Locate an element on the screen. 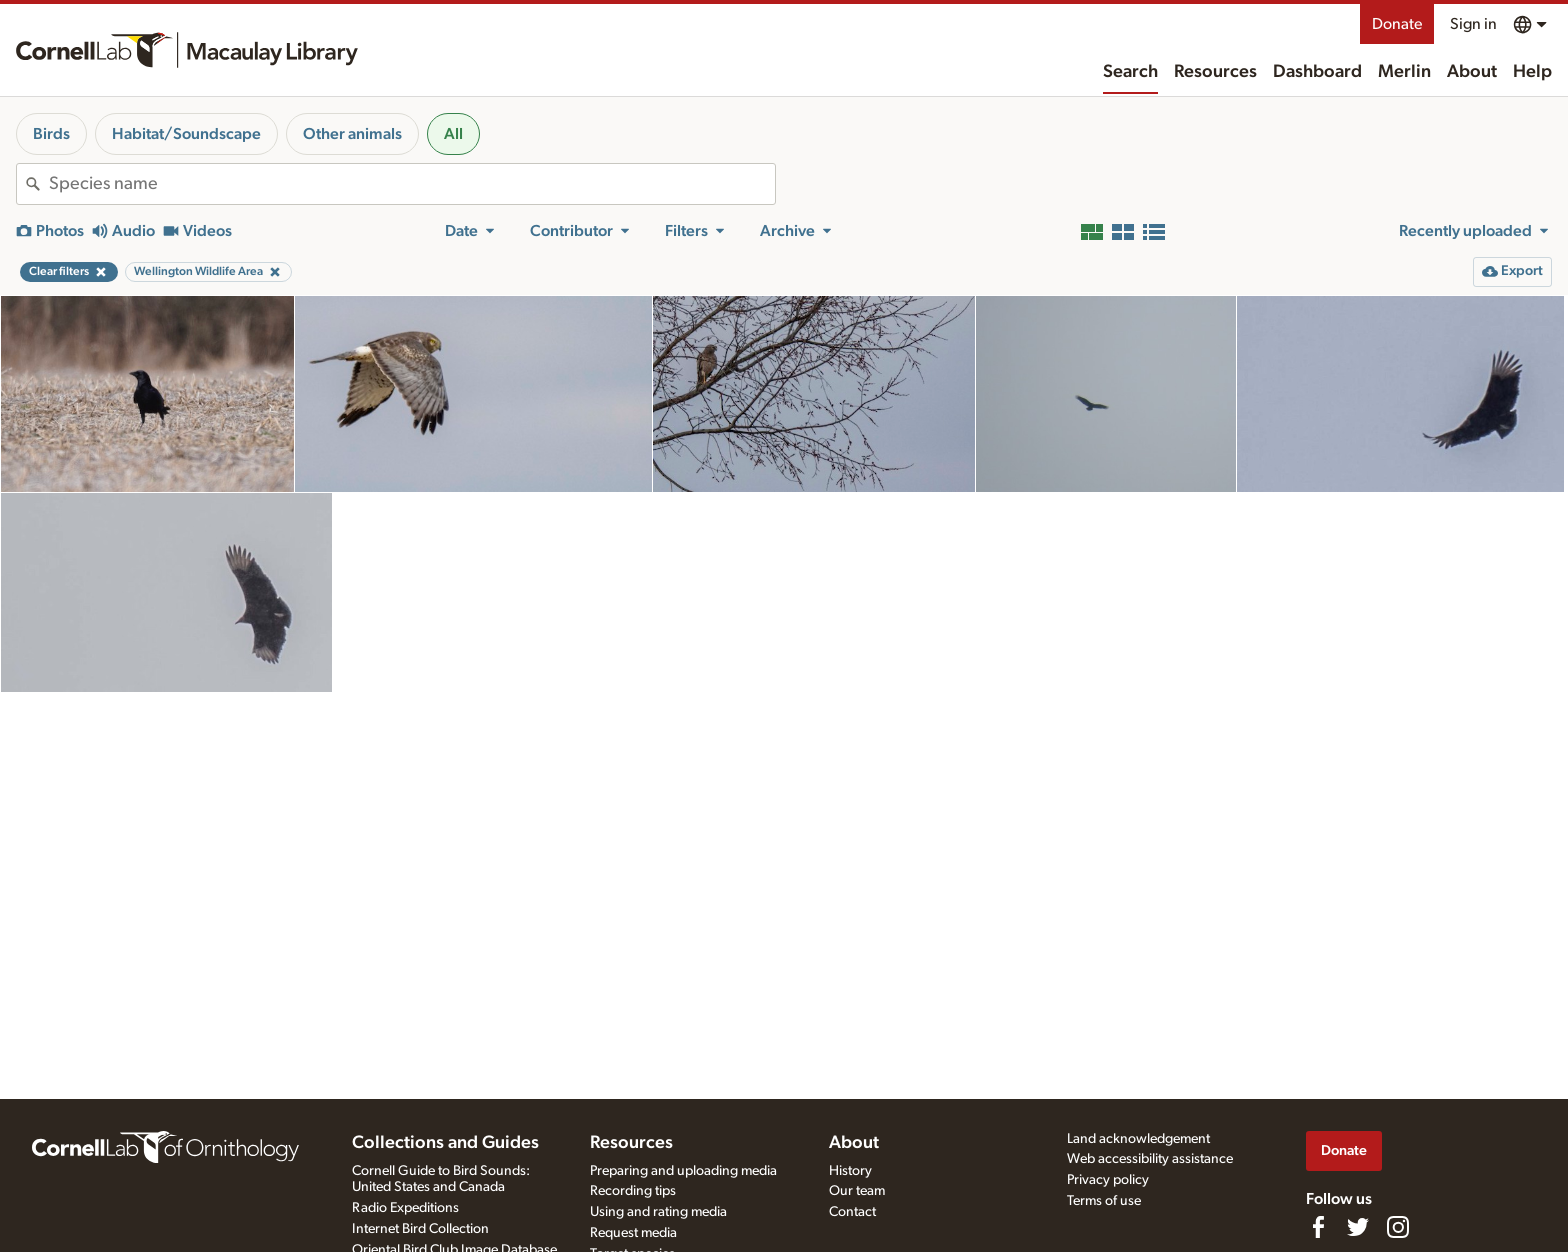 The image size is (1568, 1252). Radio Expeditions is located at coordinates (405, 1208).